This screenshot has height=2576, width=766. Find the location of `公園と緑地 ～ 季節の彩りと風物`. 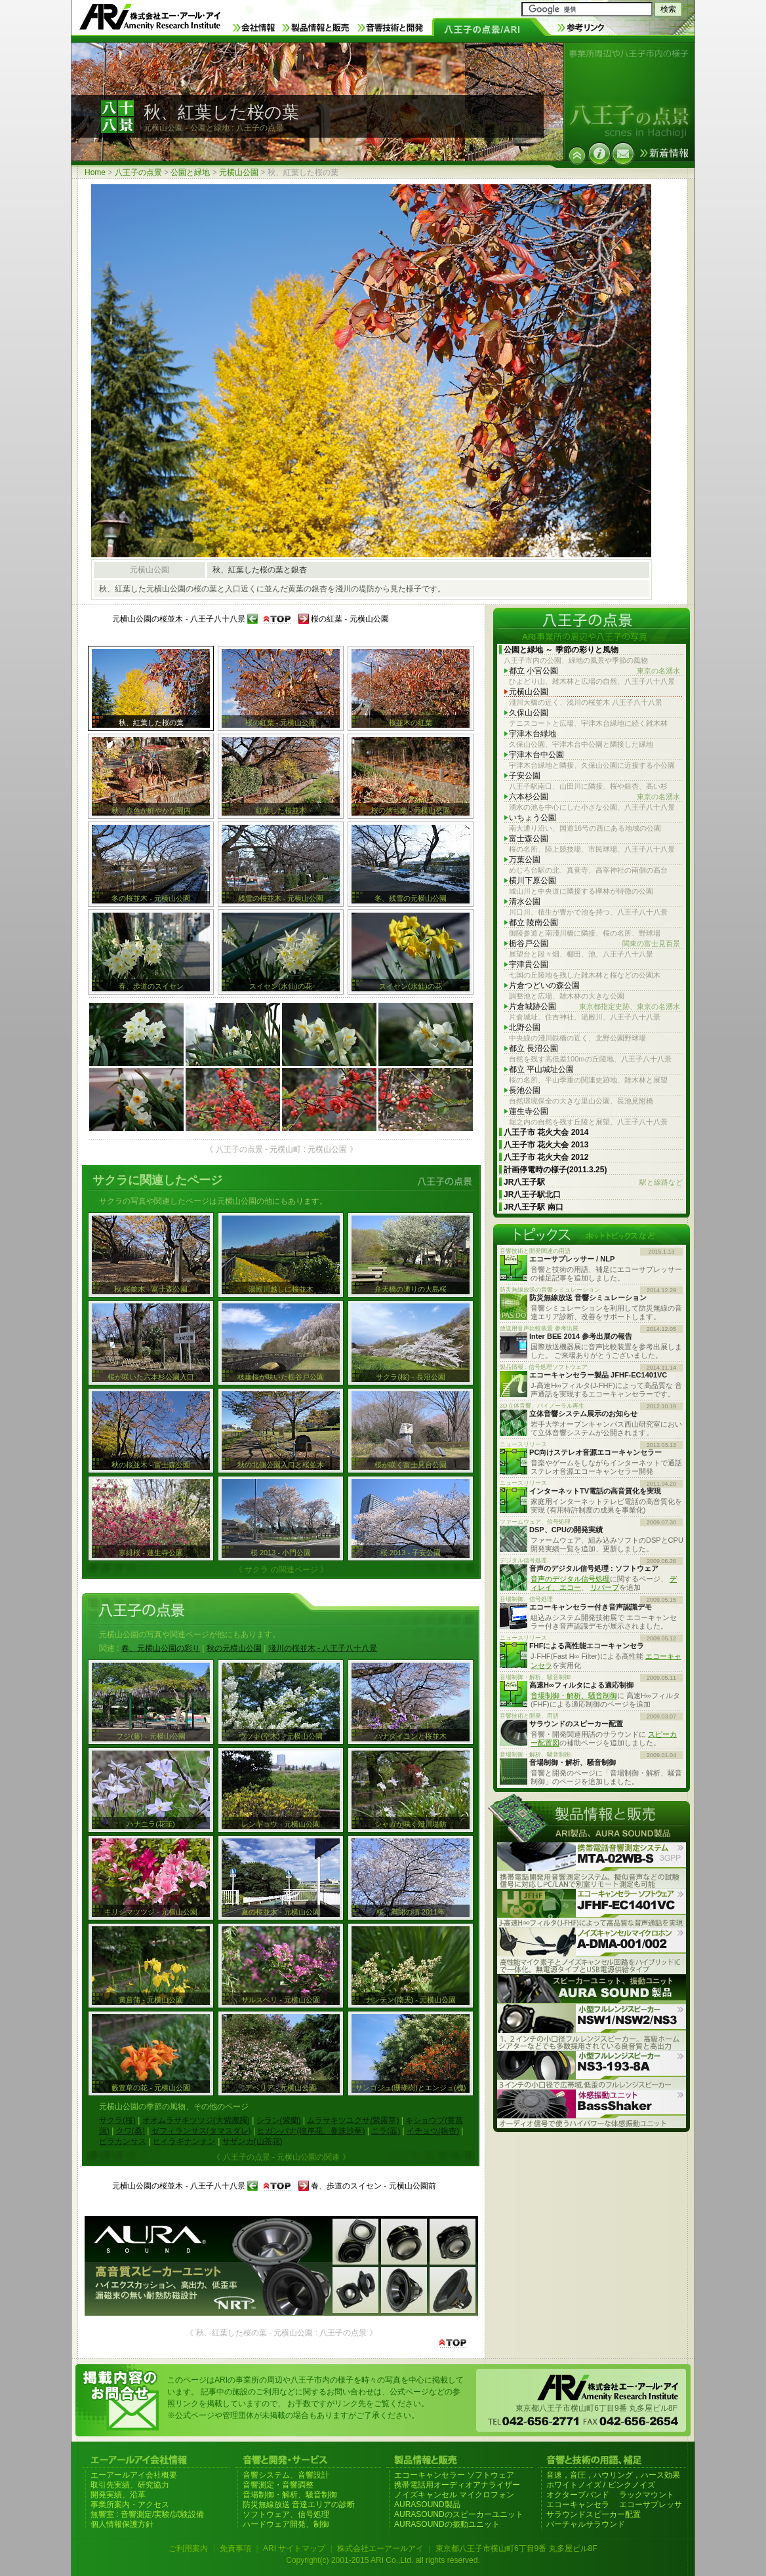

公園と緑地 ～ 季節の彩りと風物 is located at coordinates (561, 649).